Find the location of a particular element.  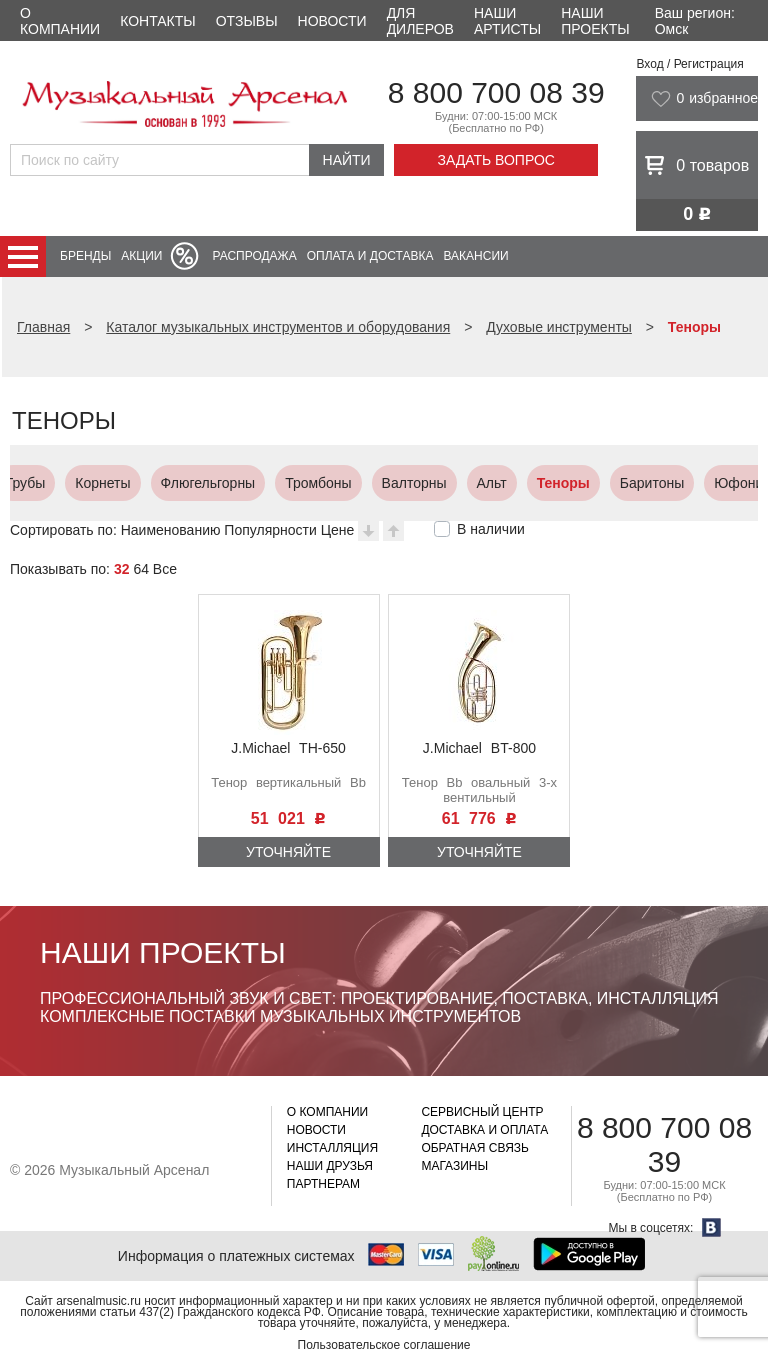

Наименованию is located at coordinates (171, 530).